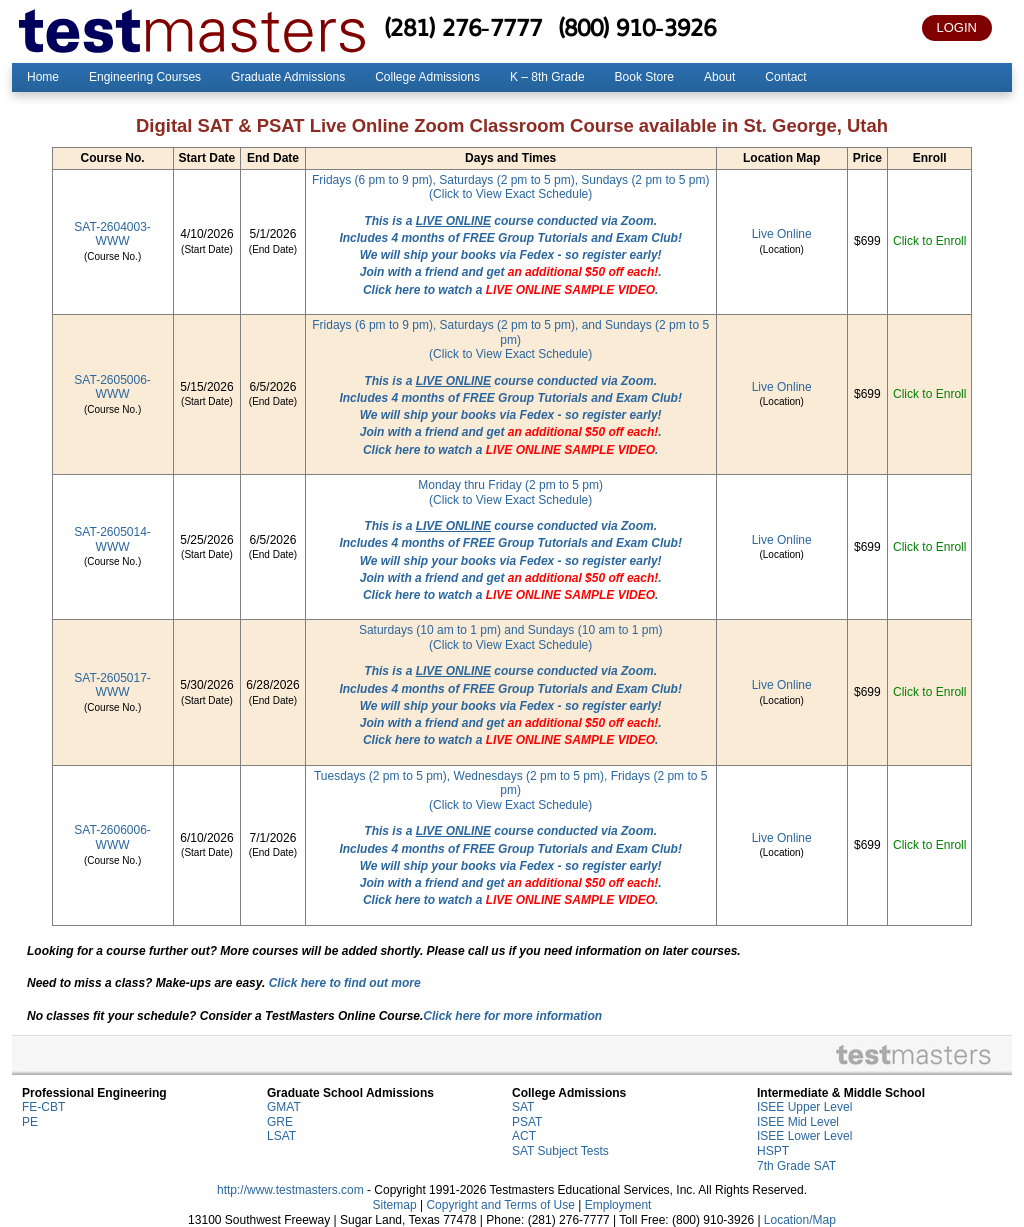  I want to click on Live Online, so click(782, 234).